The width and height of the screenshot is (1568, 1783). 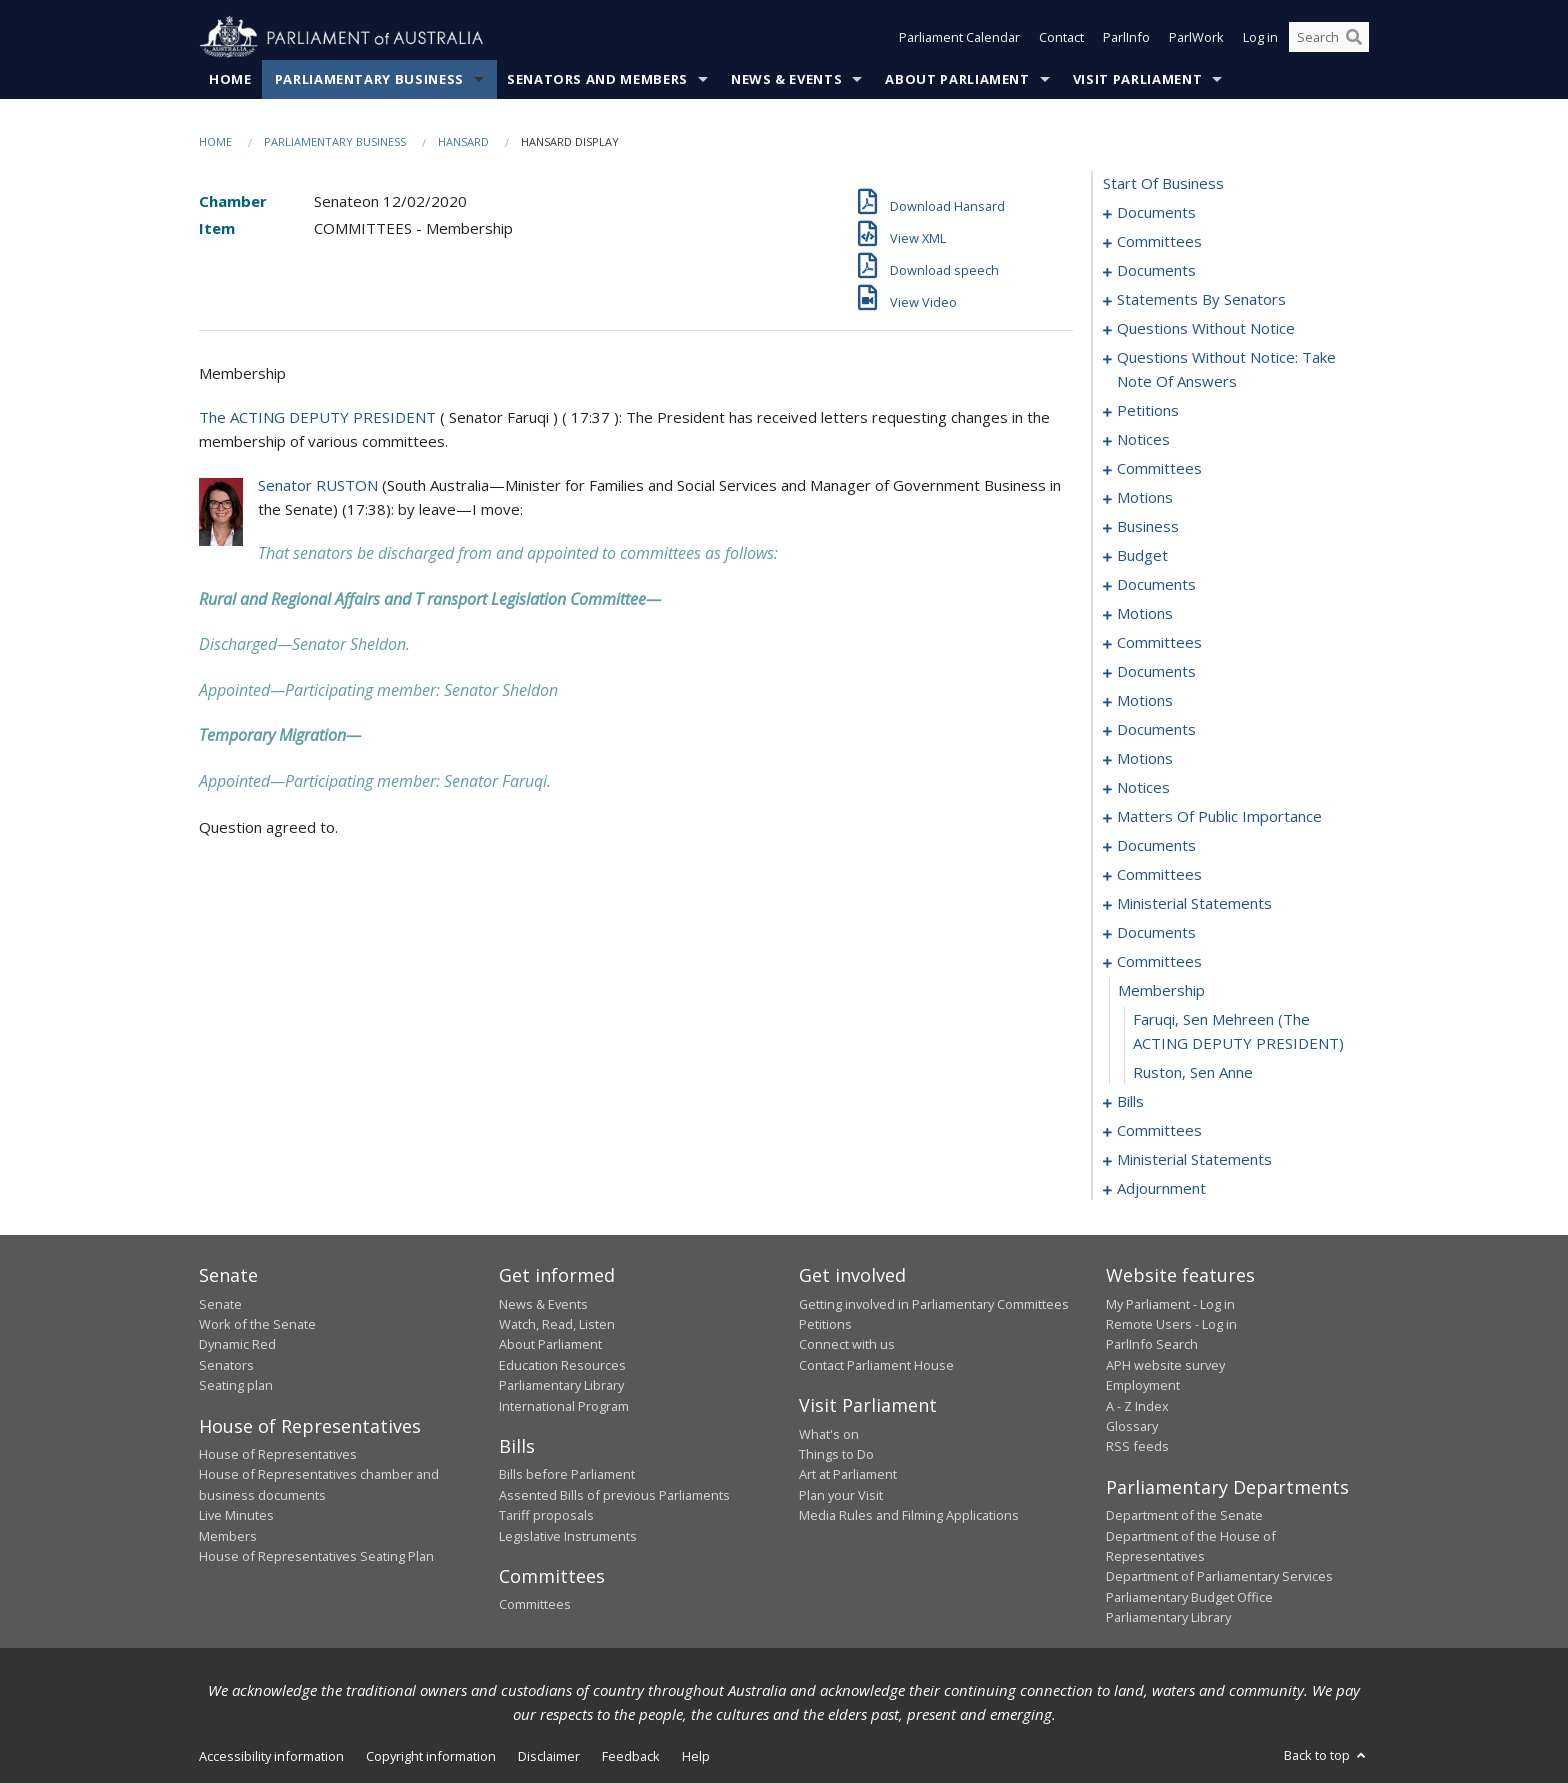 I want to click on questions without notice: take note of answers [0050], so click(x=1226, y=370).